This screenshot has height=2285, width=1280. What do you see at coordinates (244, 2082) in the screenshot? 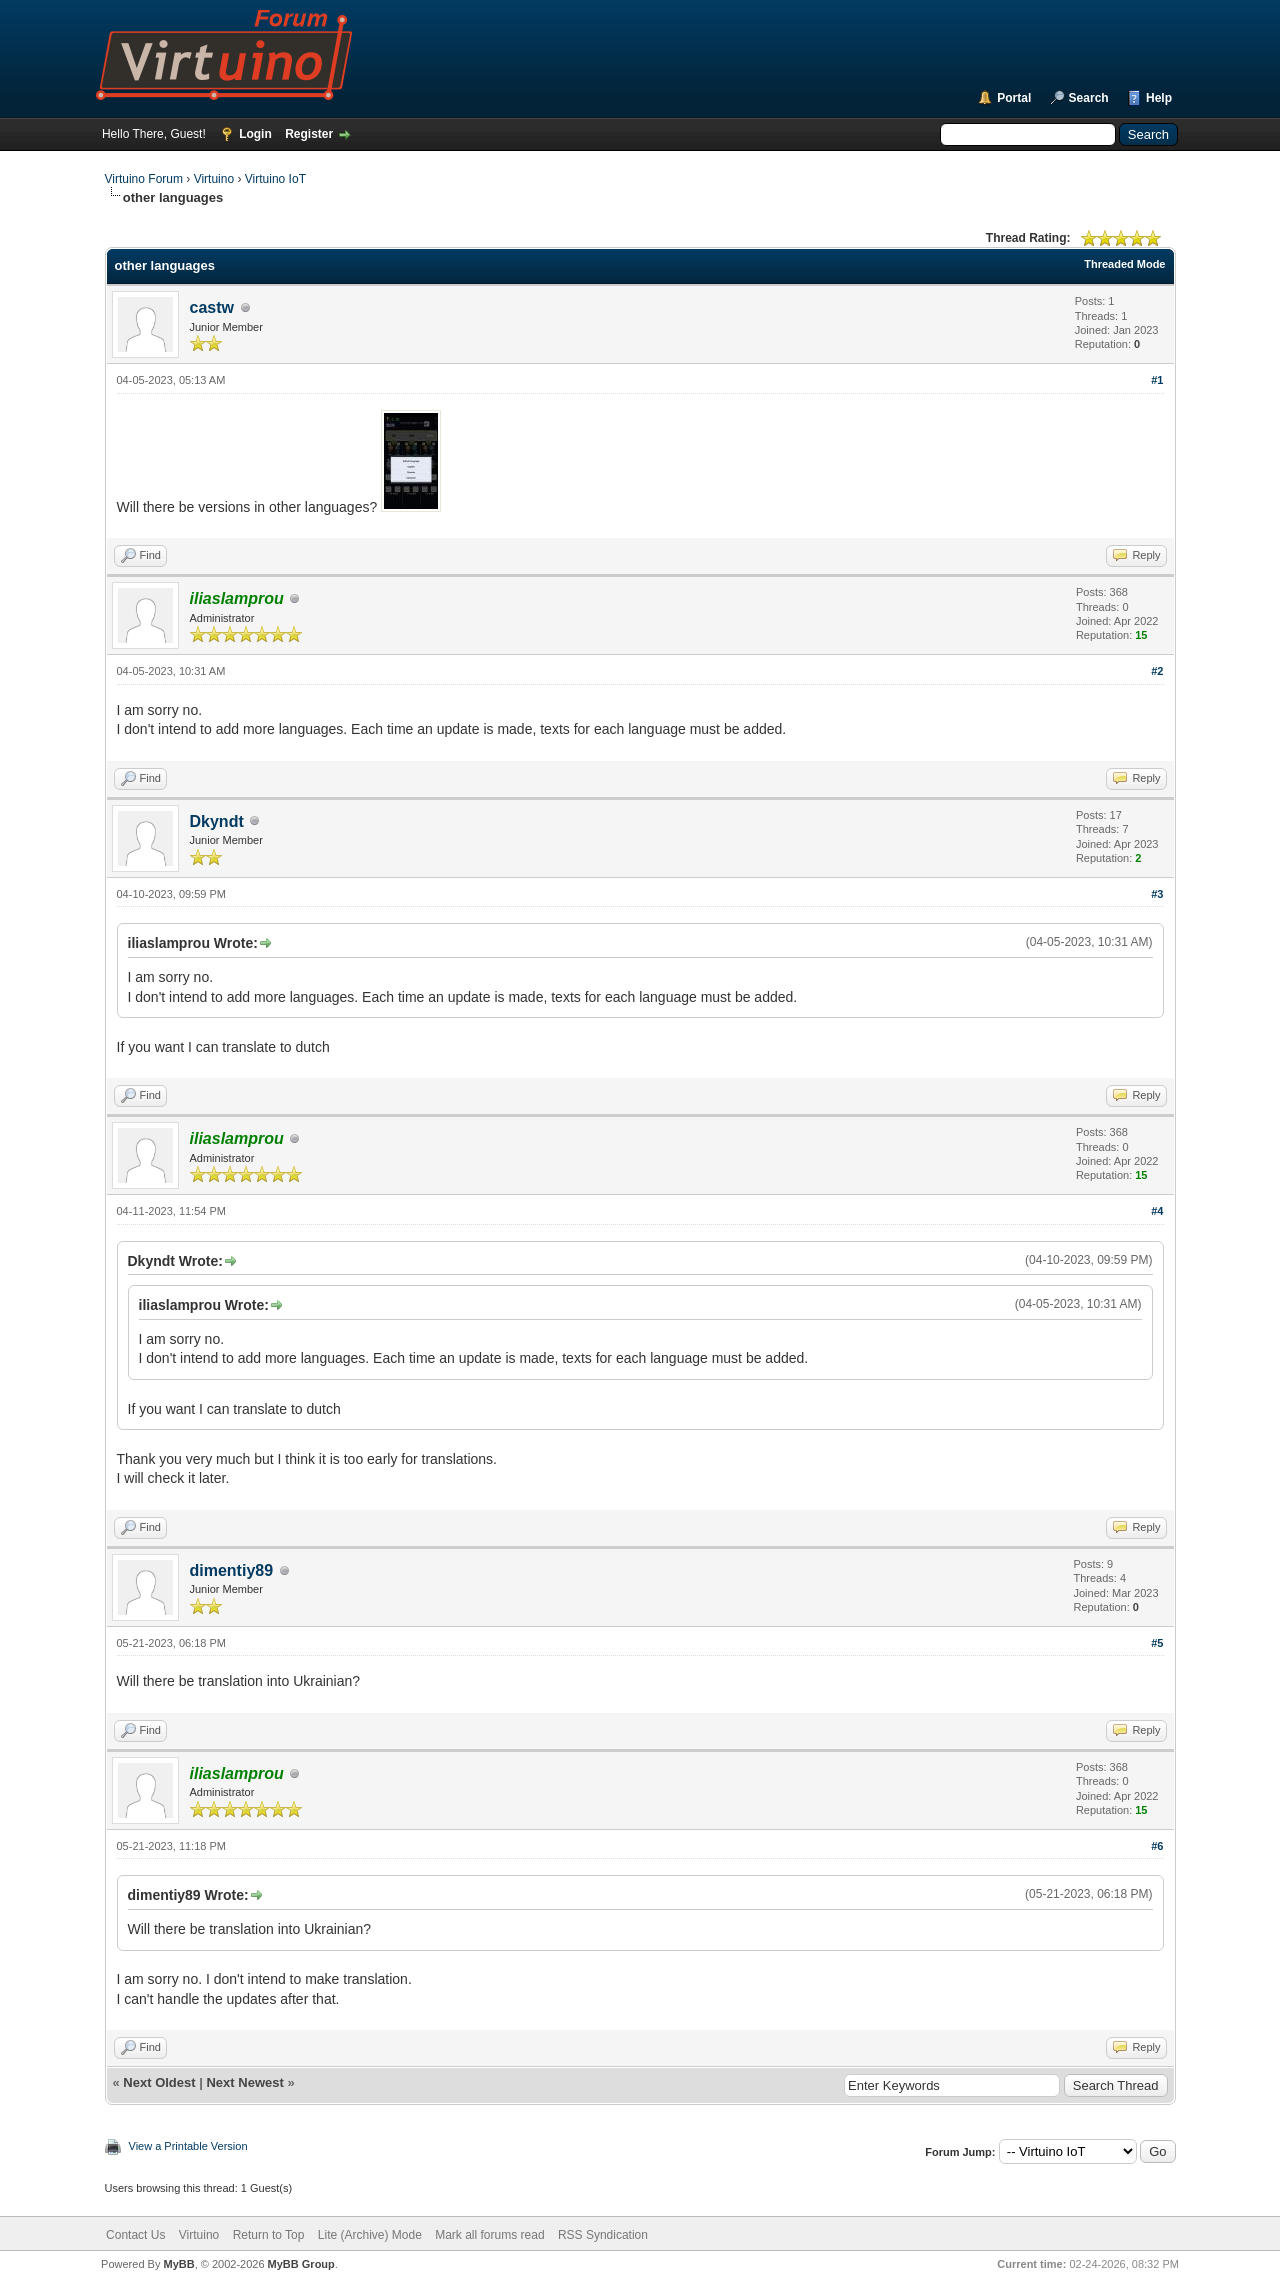
I see `Next Newest` at bounding box center [244, 2082].